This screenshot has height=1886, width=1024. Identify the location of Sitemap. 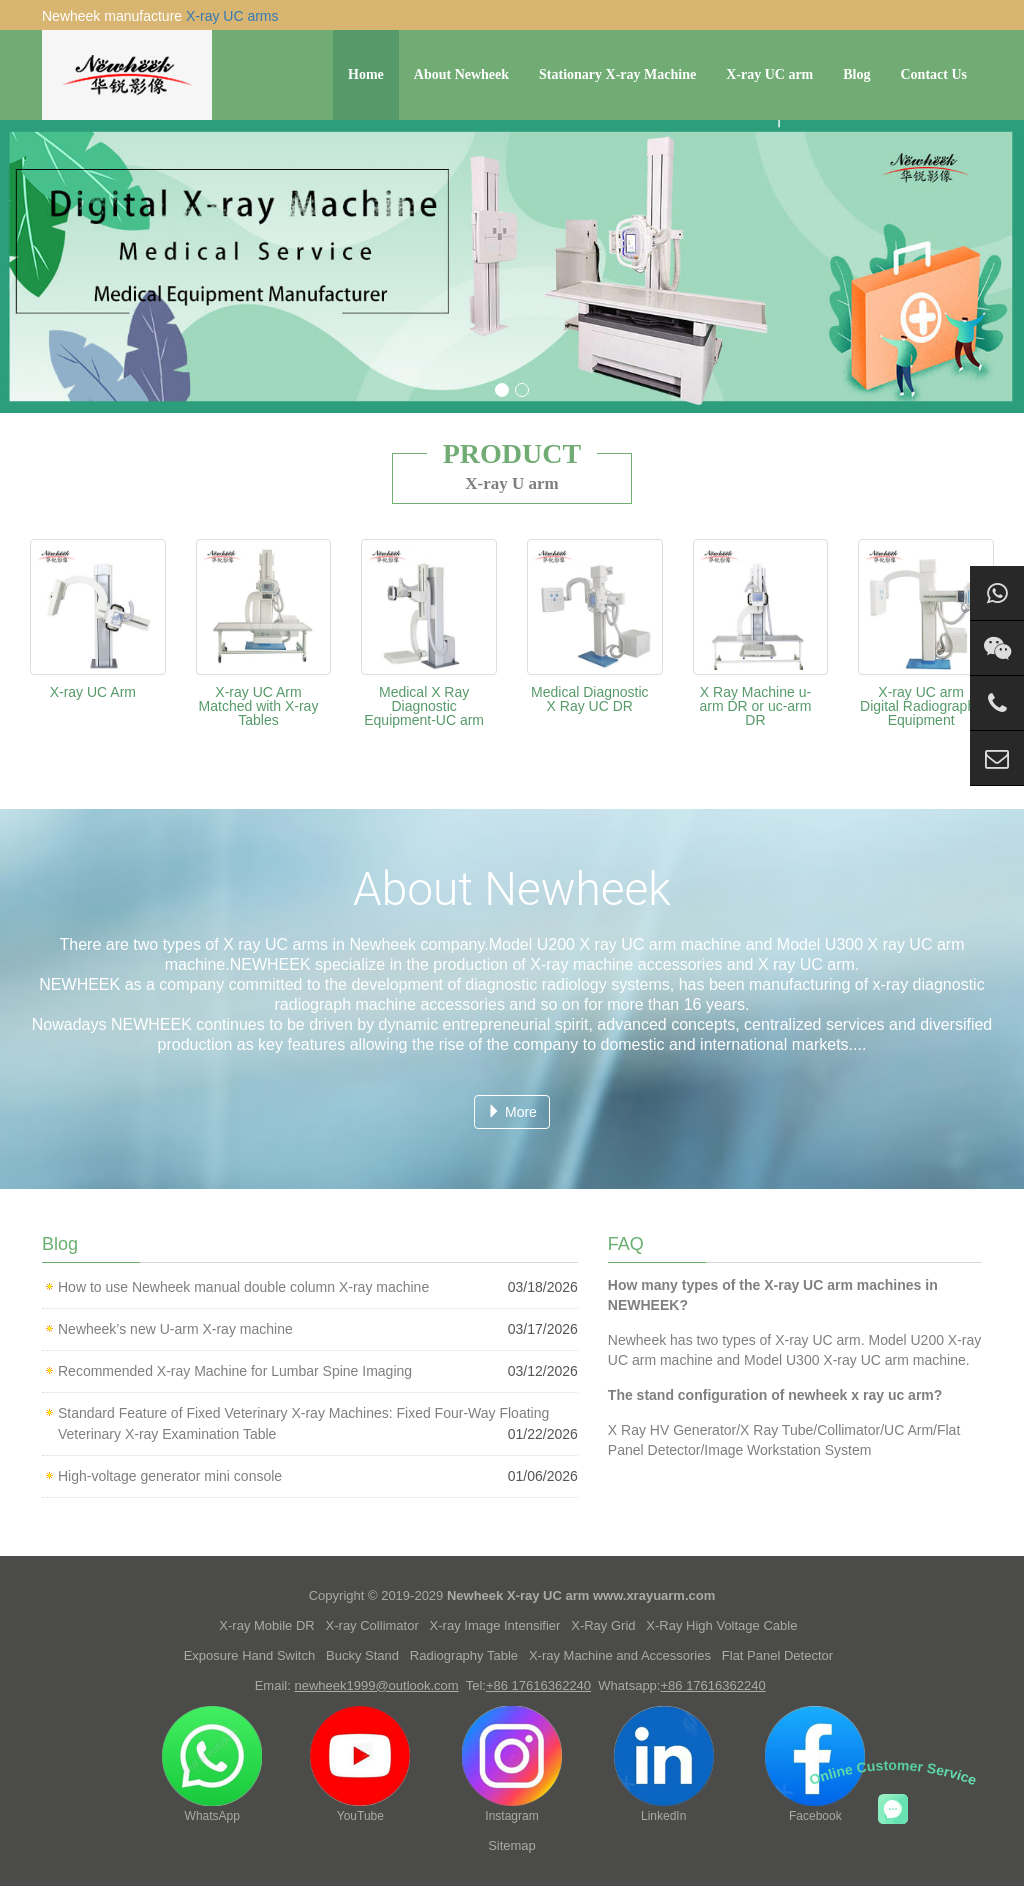
(512, 1845).